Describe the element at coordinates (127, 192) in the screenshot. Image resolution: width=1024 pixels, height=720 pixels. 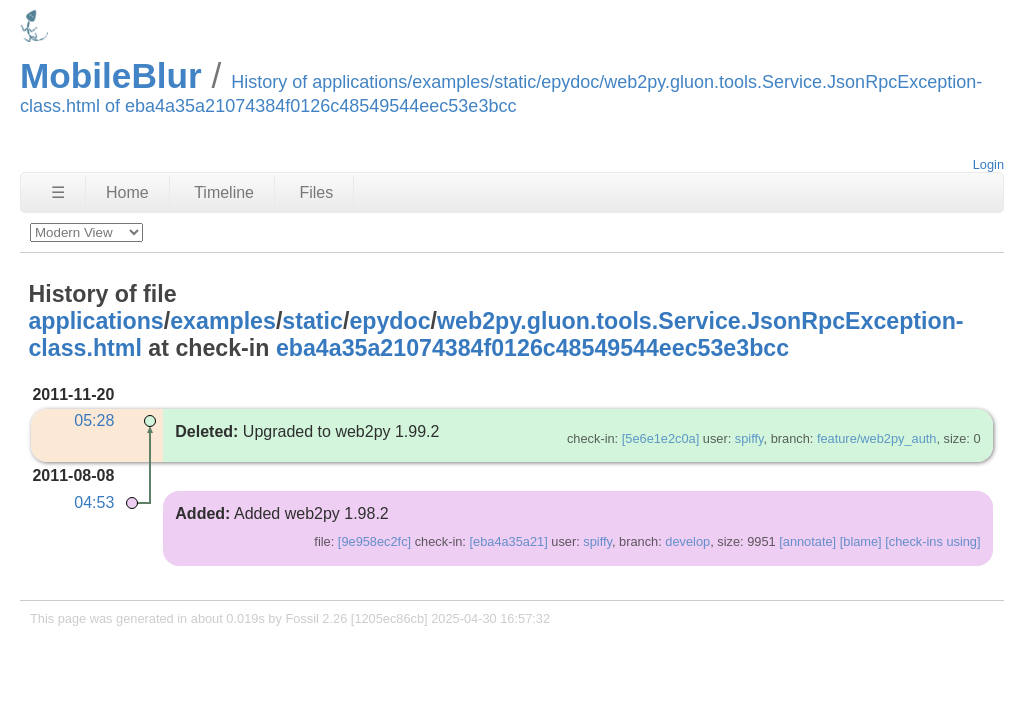
I see `Home` at that location.